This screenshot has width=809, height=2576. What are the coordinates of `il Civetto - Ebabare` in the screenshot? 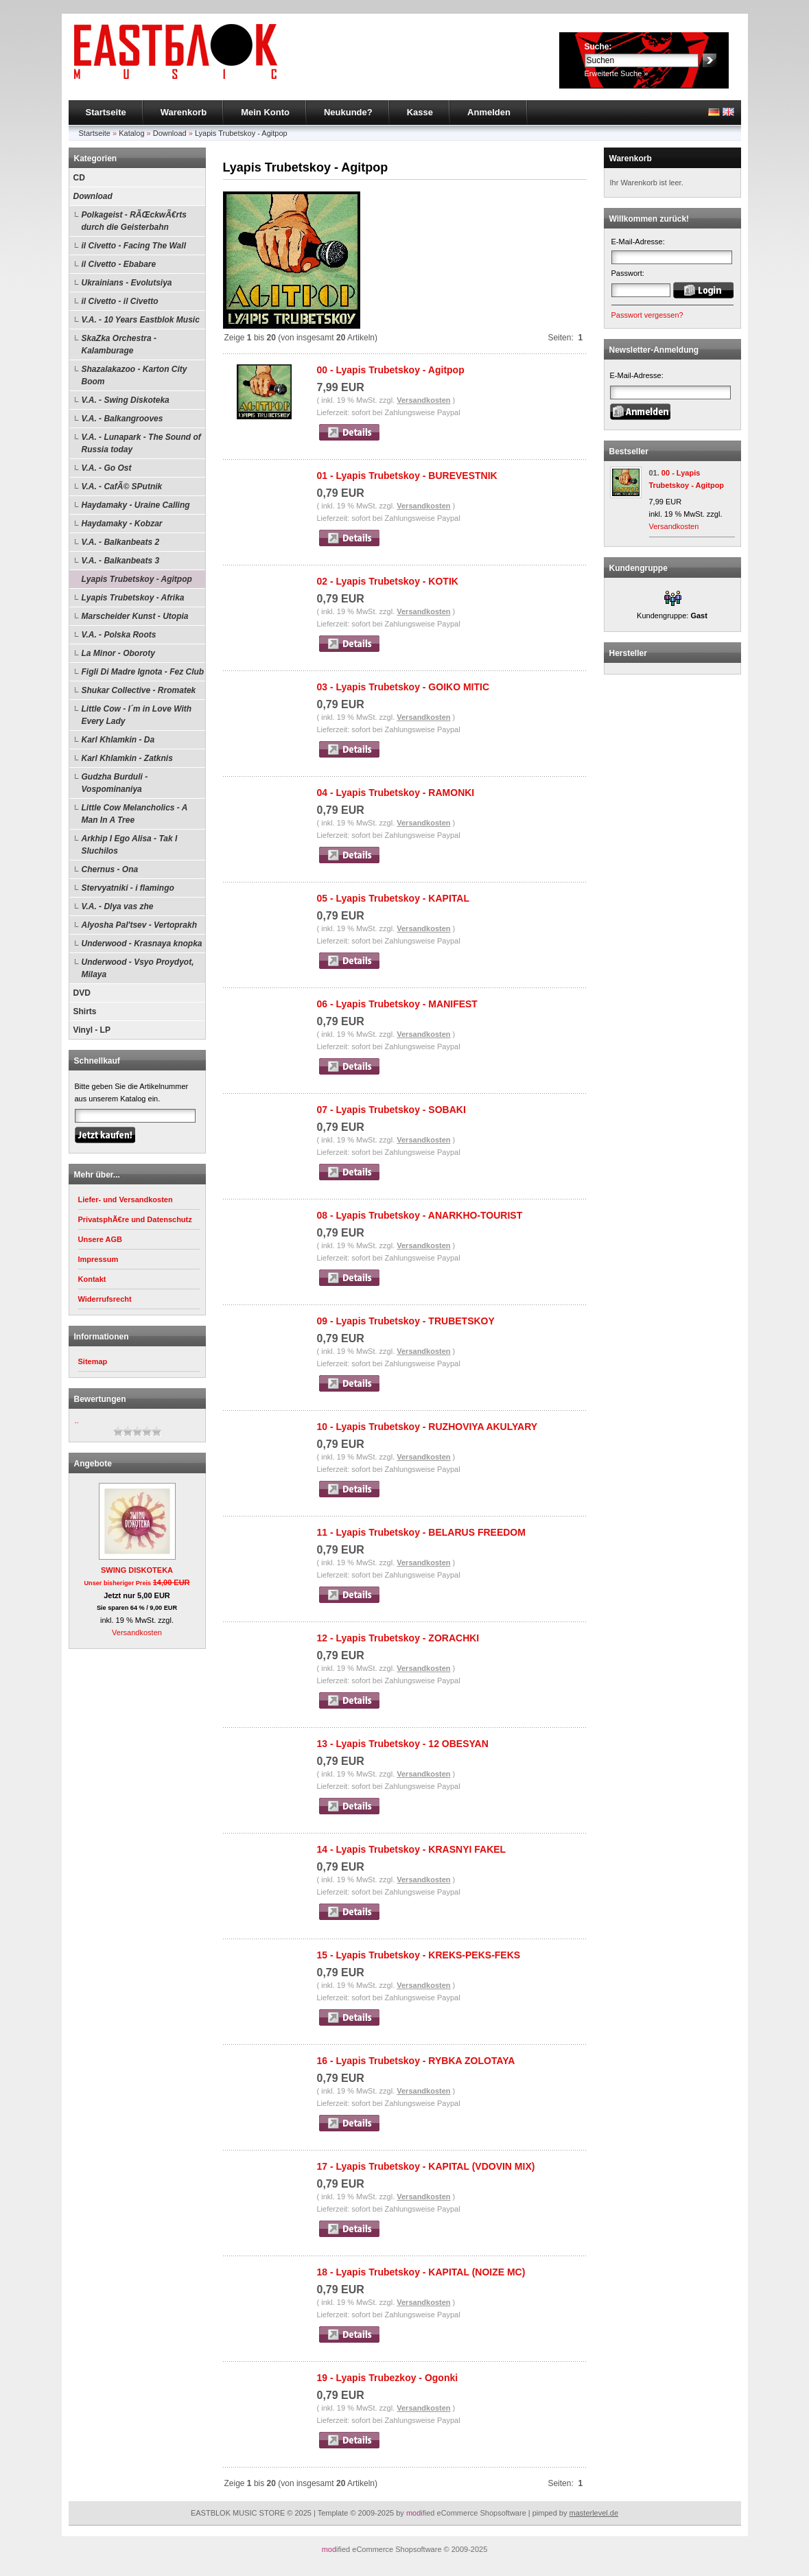 It's located at (119, 264).